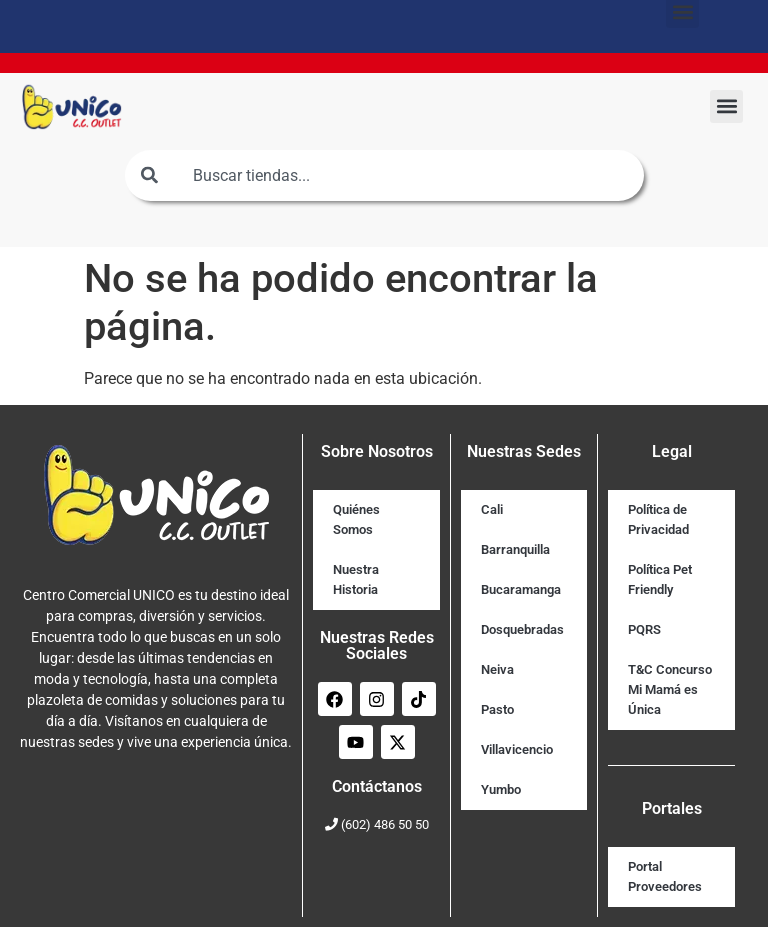  I want to click on Neiva, so click(497, 669).